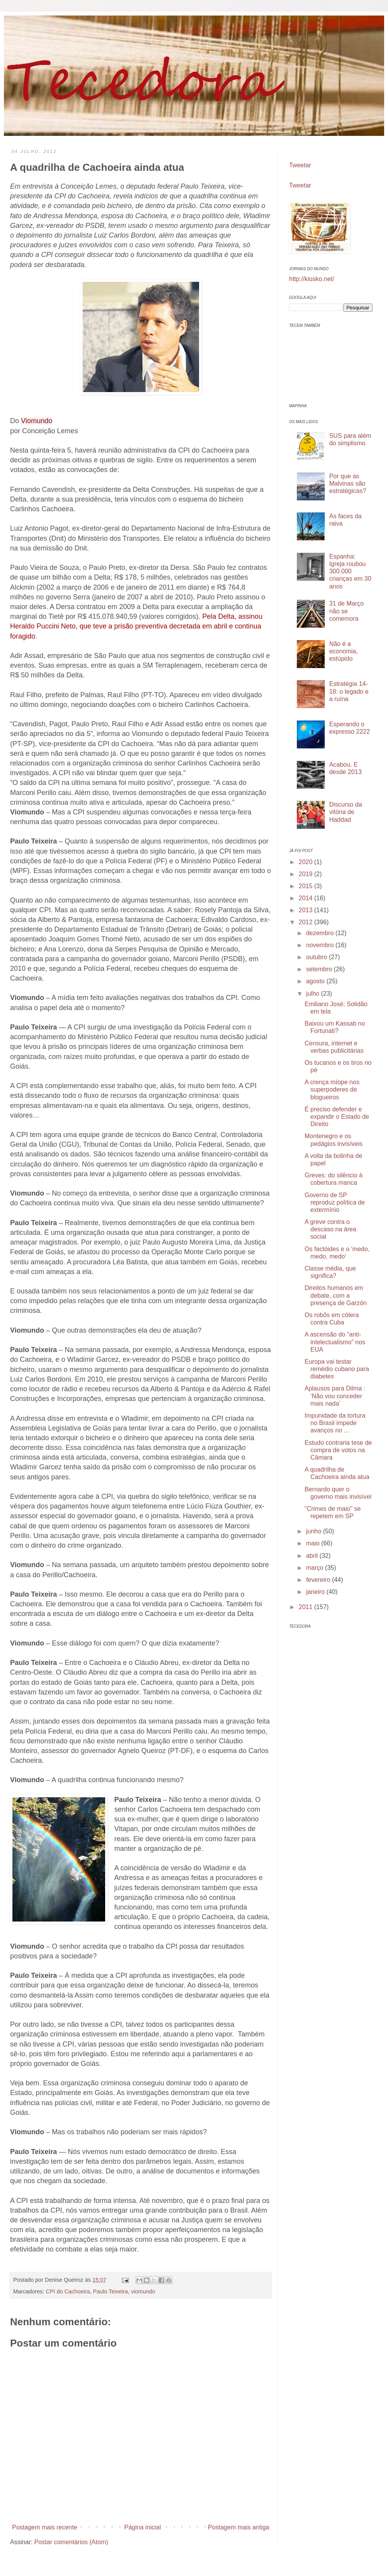 The width and height of the screenshot is (388, 2576). What do you see at coordinates (321, 945) in the screenshot?
I see `novembro` at bounding box center [321, 945].